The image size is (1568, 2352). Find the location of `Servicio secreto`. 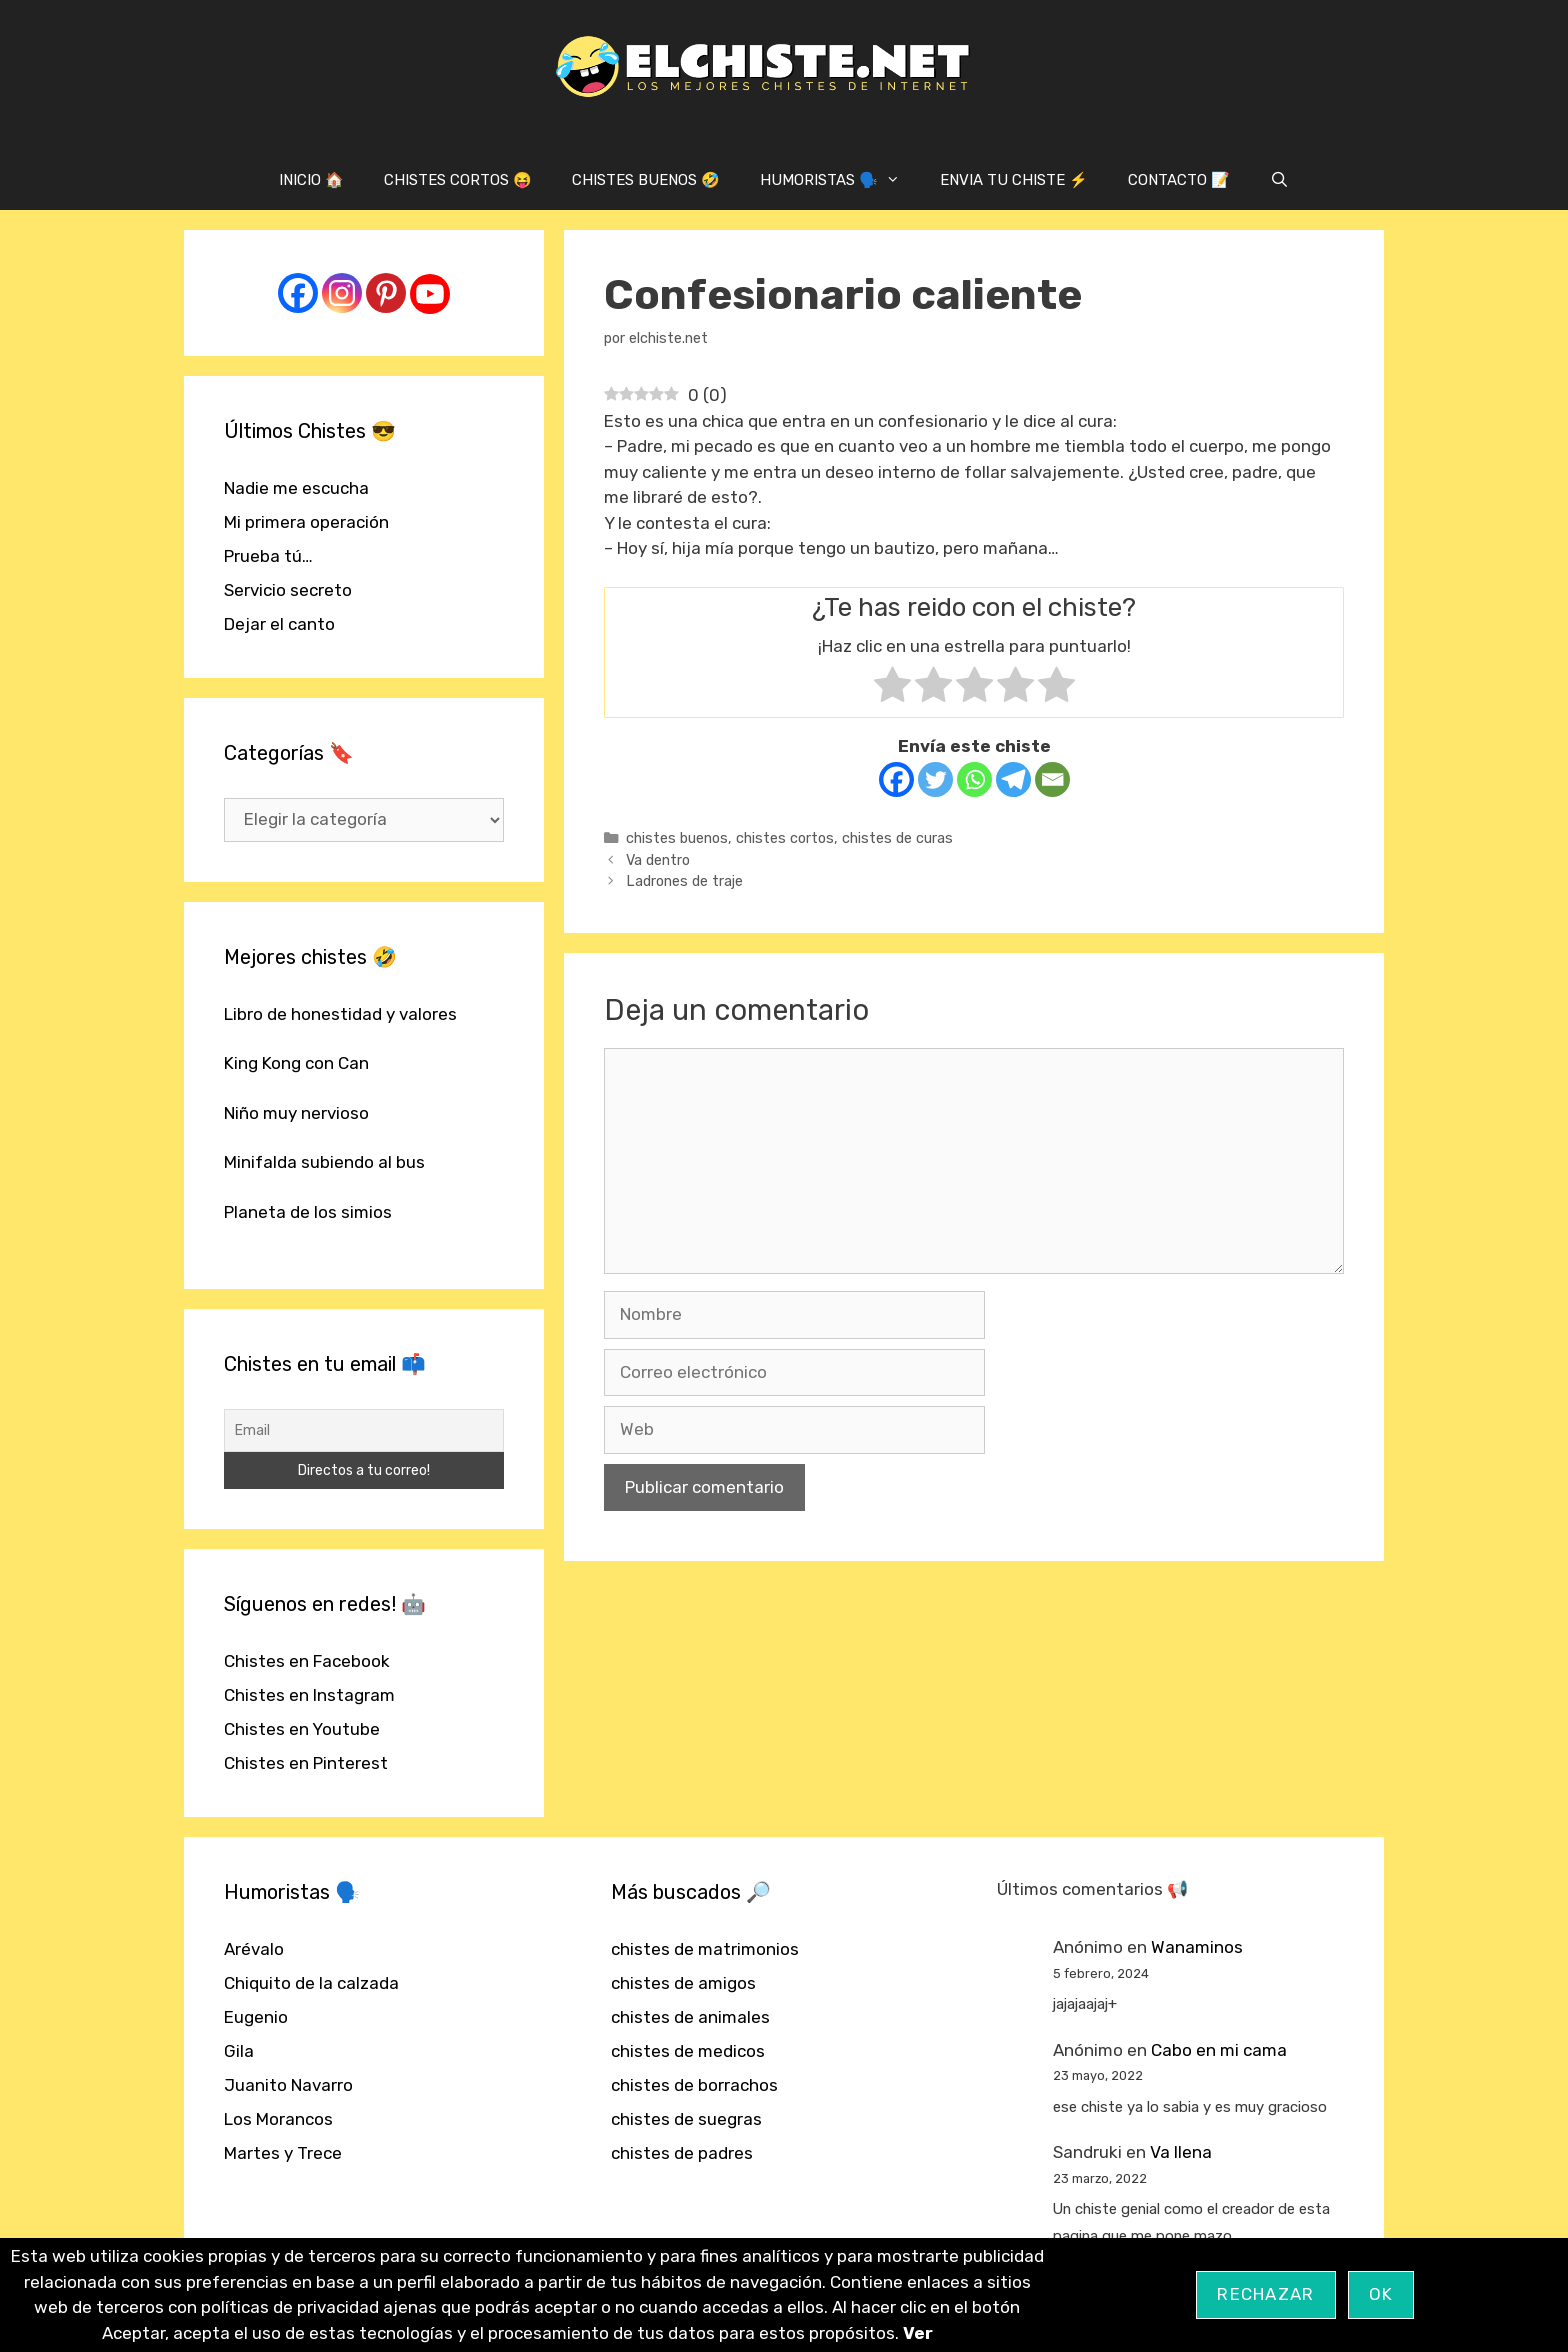

Servicio secreto is located at coordinates (288, 590).